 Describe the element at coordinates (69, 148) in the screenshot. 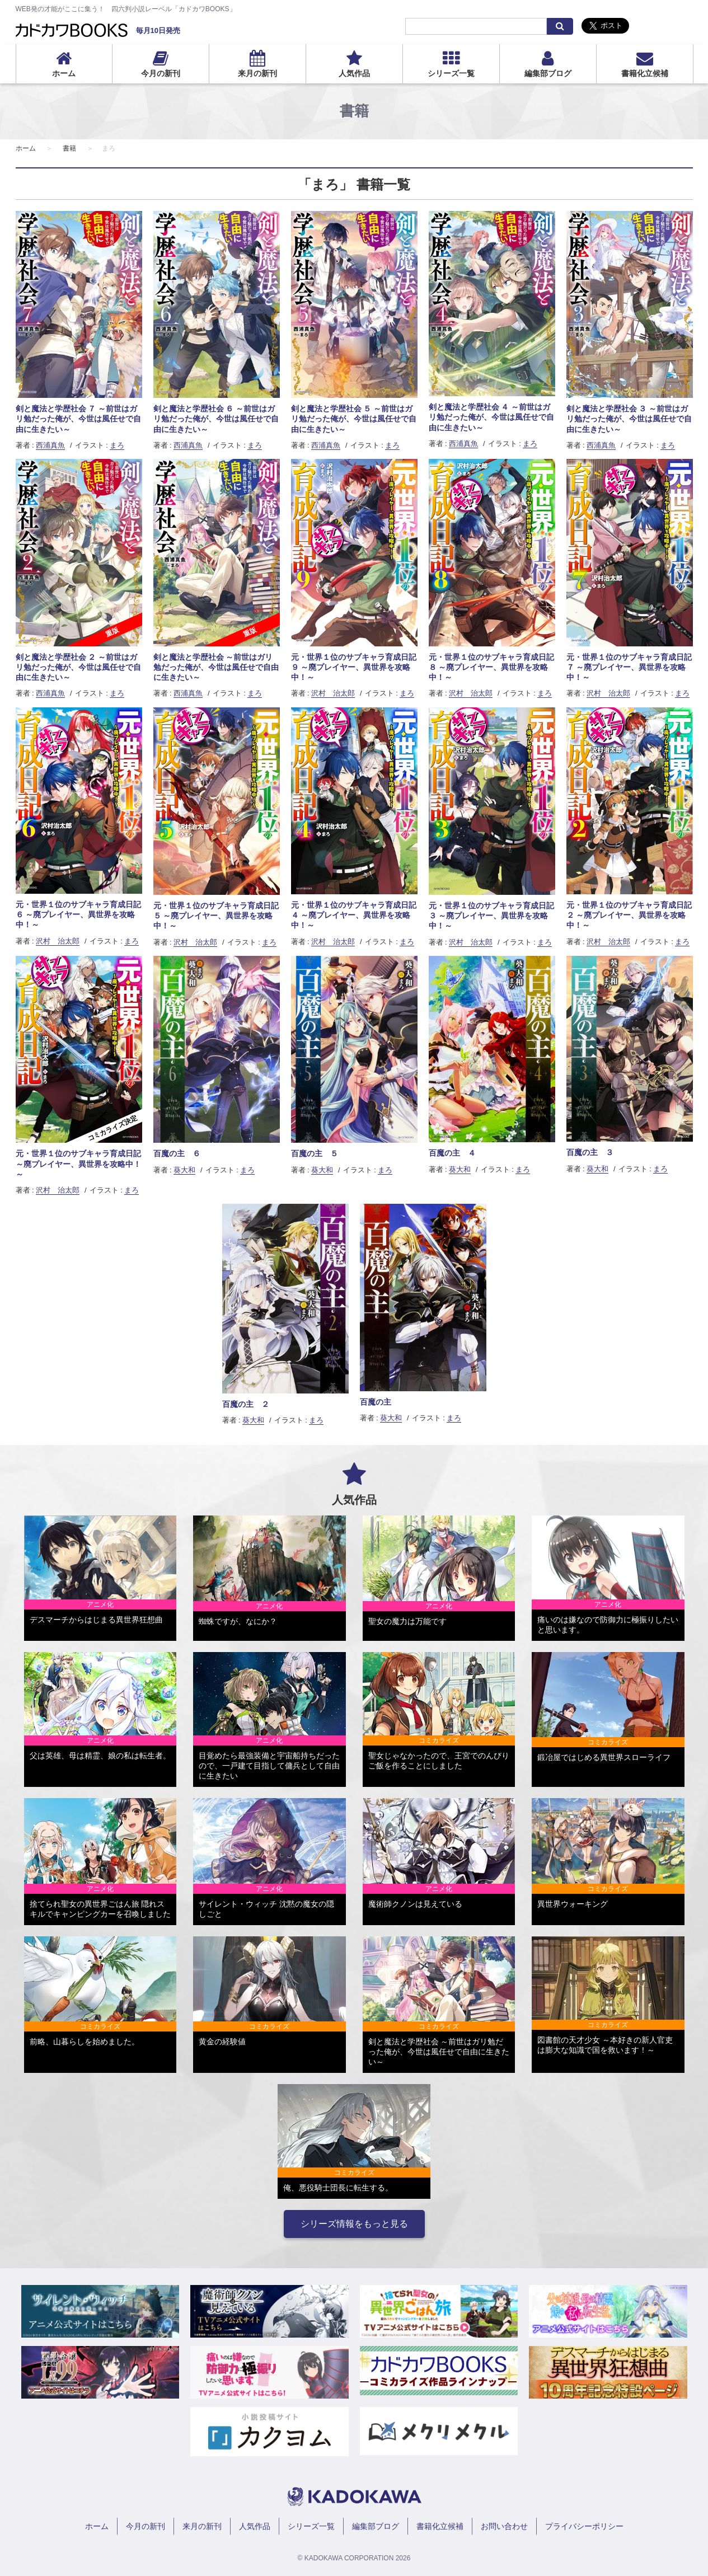

I see `書籍` at that location.